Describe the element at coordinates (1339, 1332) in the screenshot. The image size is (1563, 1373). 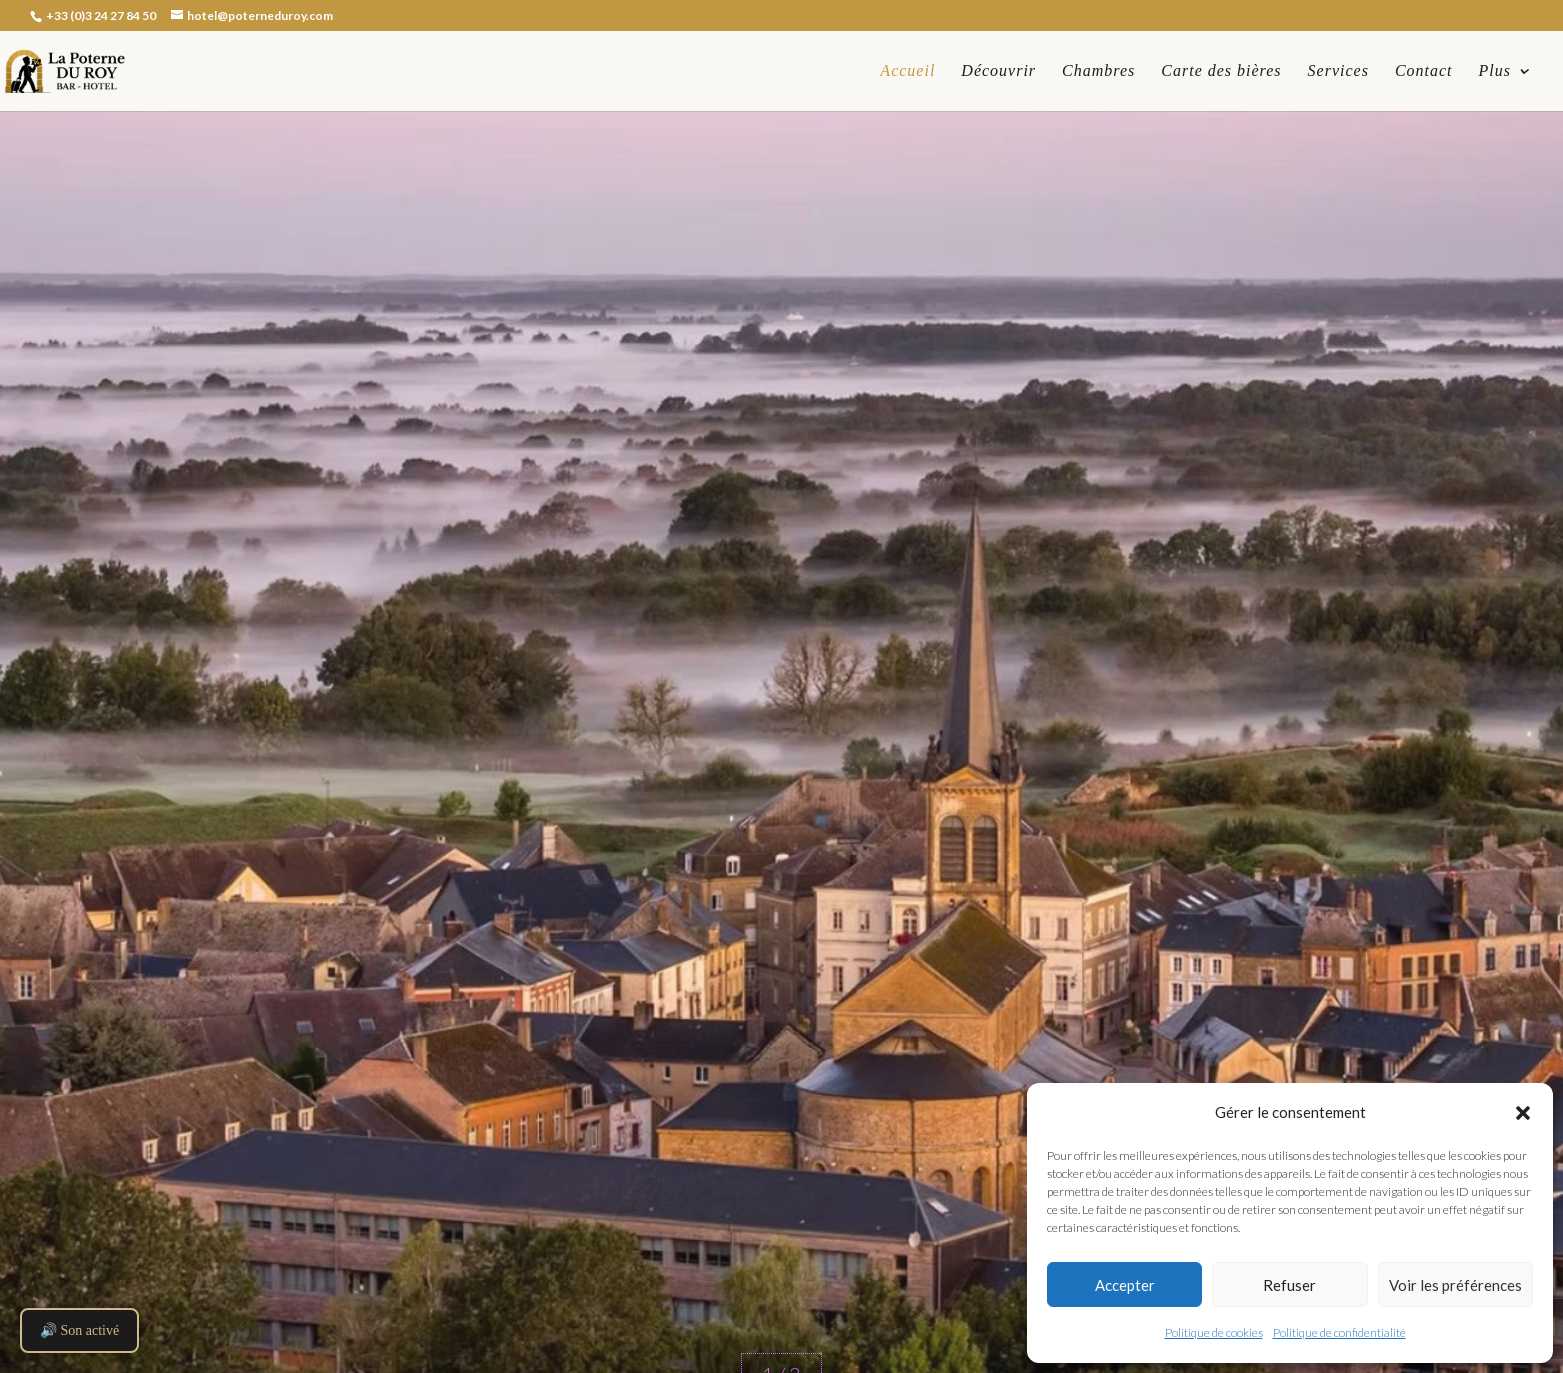
I see `Politique de confidentialité` at that location.